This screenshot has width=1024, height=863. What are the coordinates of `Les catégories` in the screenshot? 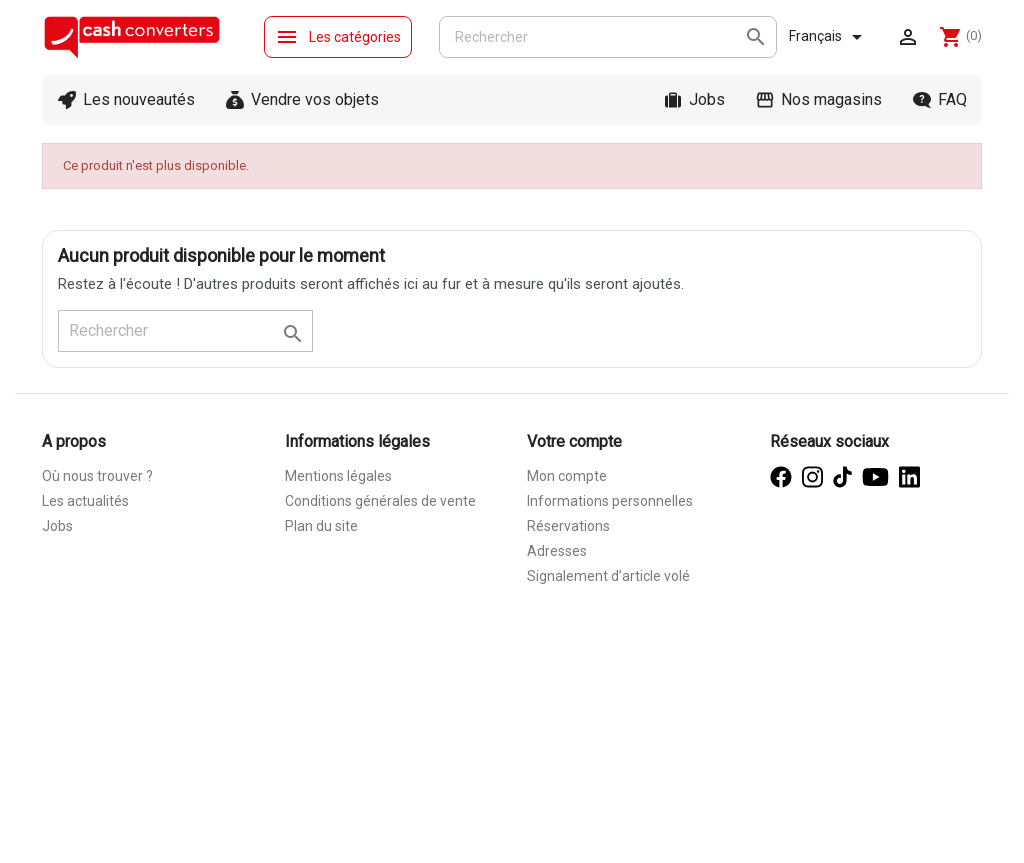 It's located at (338, 37).